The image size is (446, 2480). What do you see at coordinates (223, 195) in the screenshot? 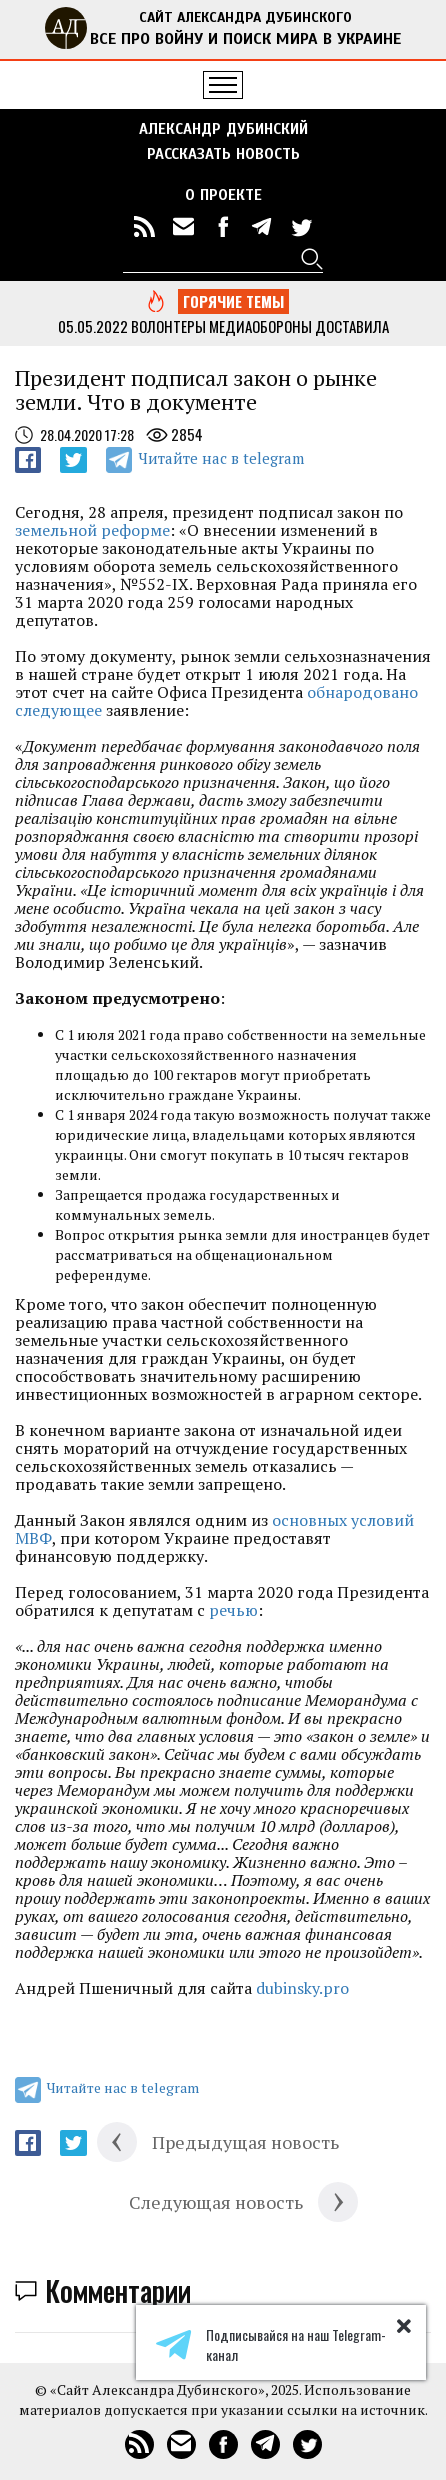
I see `О ПРОЕКТЕ` at bounding box center [223, 195].